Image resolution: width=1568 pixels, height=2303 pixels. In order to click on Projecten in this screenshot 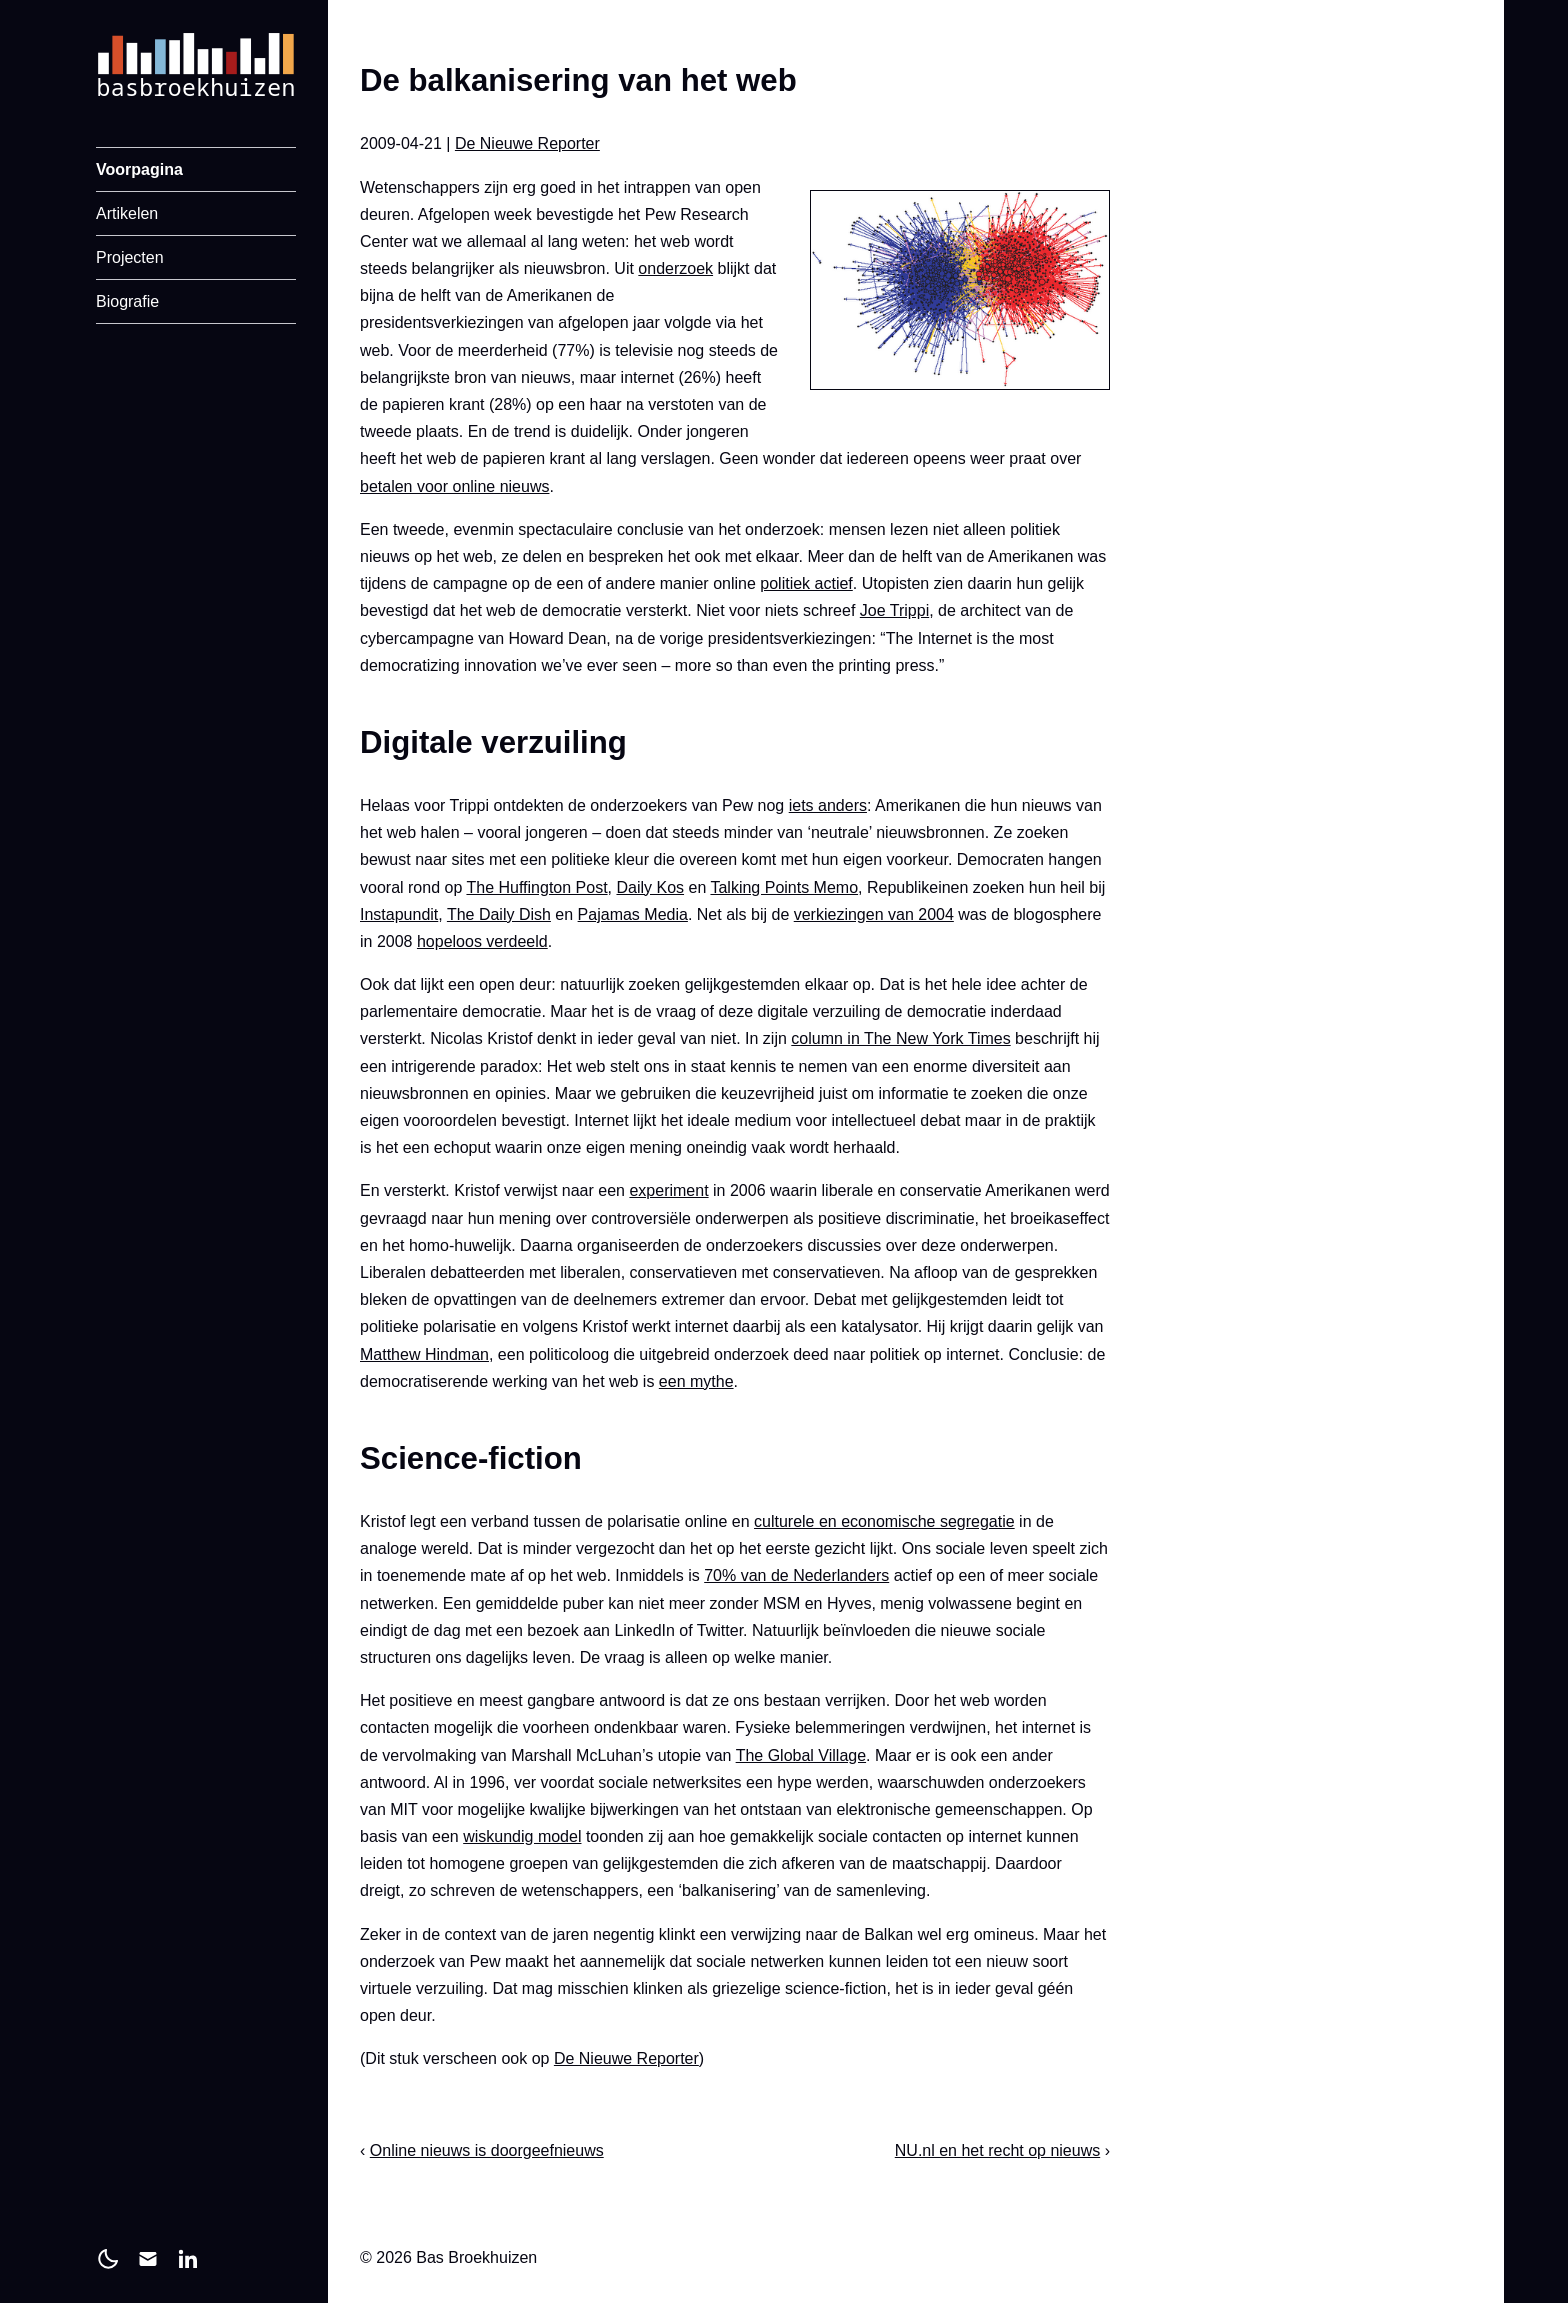, I will do `click(130, 257)`.